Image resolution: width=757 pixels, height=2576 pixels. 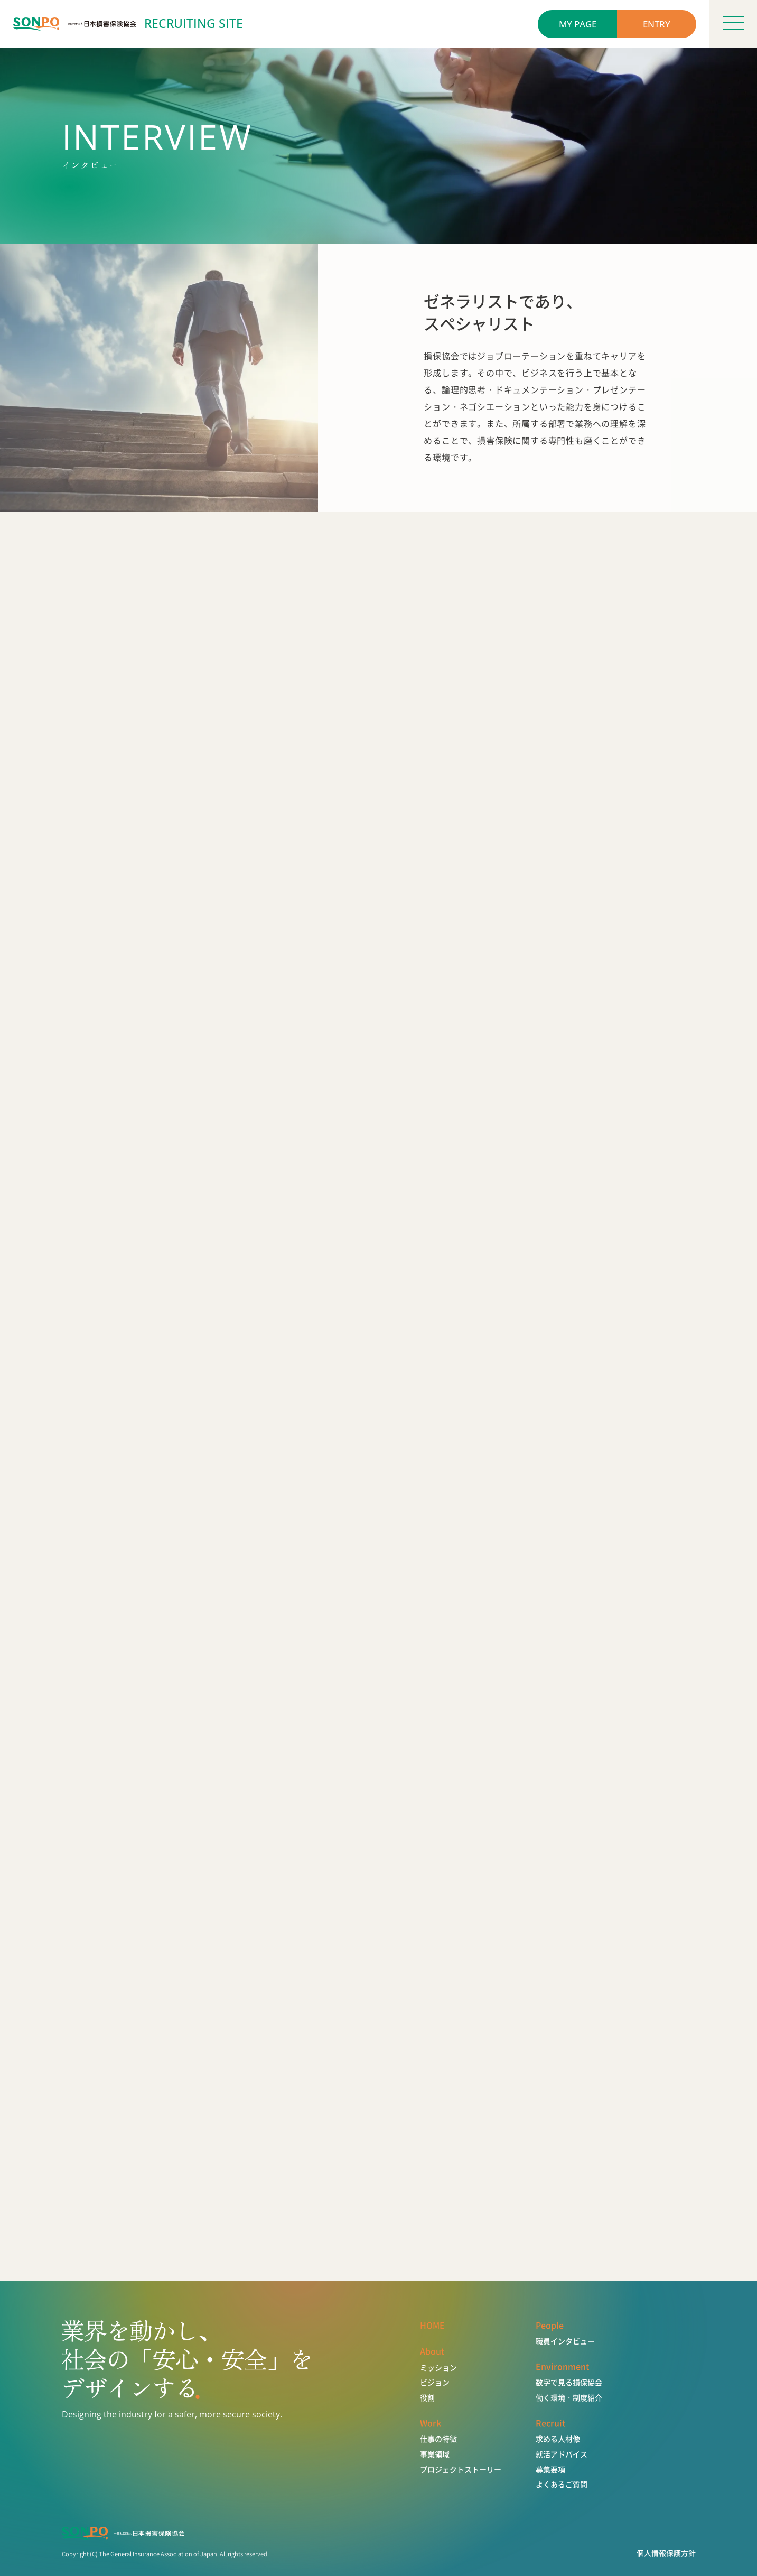 I want to click on 就活アドバイス, so click(x=561, y=2454).